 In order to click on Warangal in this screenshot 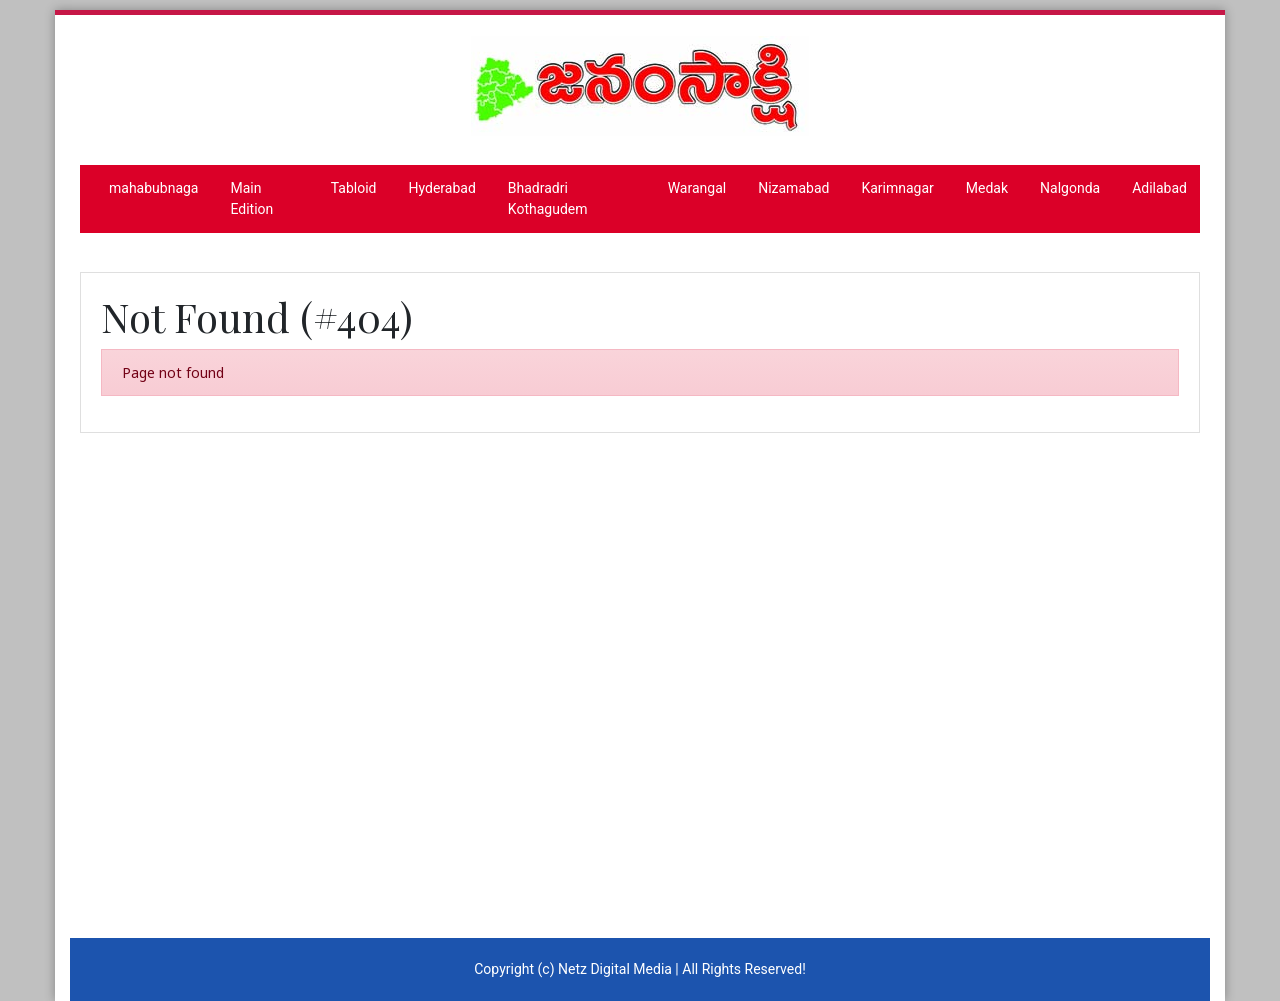, I will do `click(697, 188)`.